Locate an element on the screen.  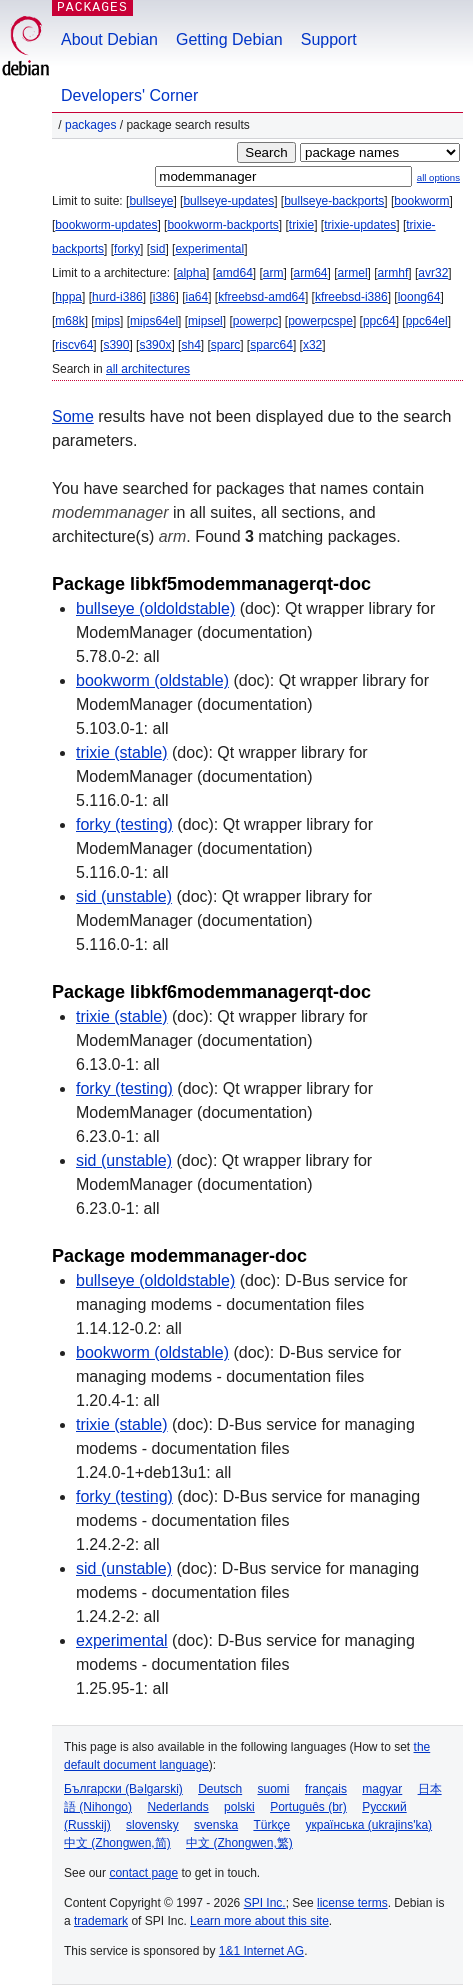
中文 (Zhongwen,繁) is located at coordinates (239, 1843).